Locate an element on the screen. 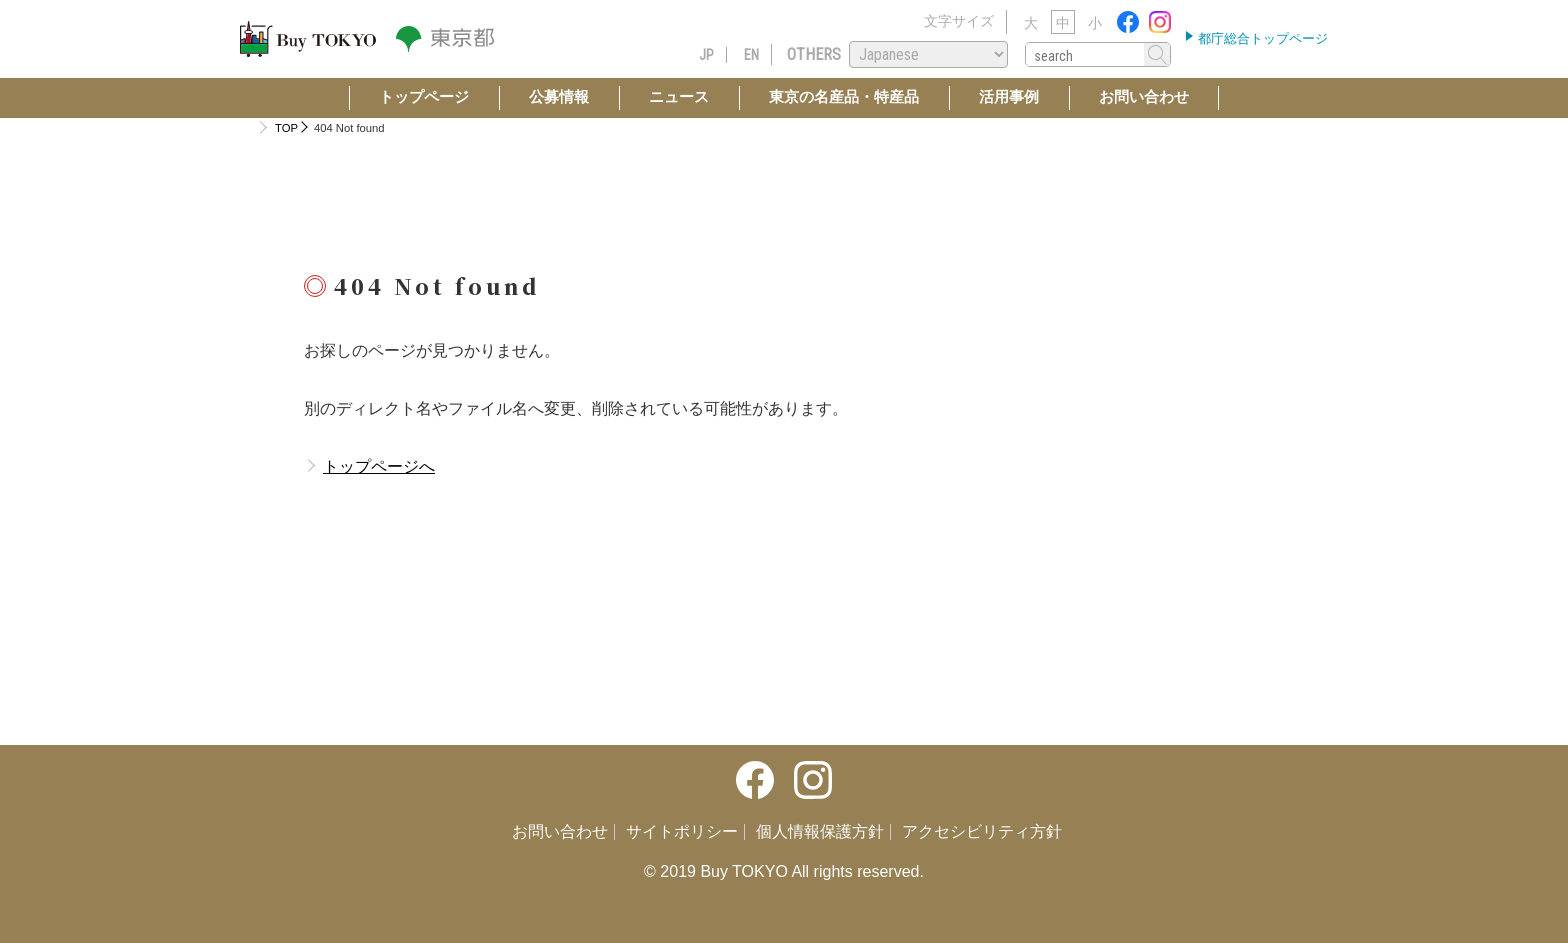  東京の名産品・特産品 is located at coordinates (844, 97).